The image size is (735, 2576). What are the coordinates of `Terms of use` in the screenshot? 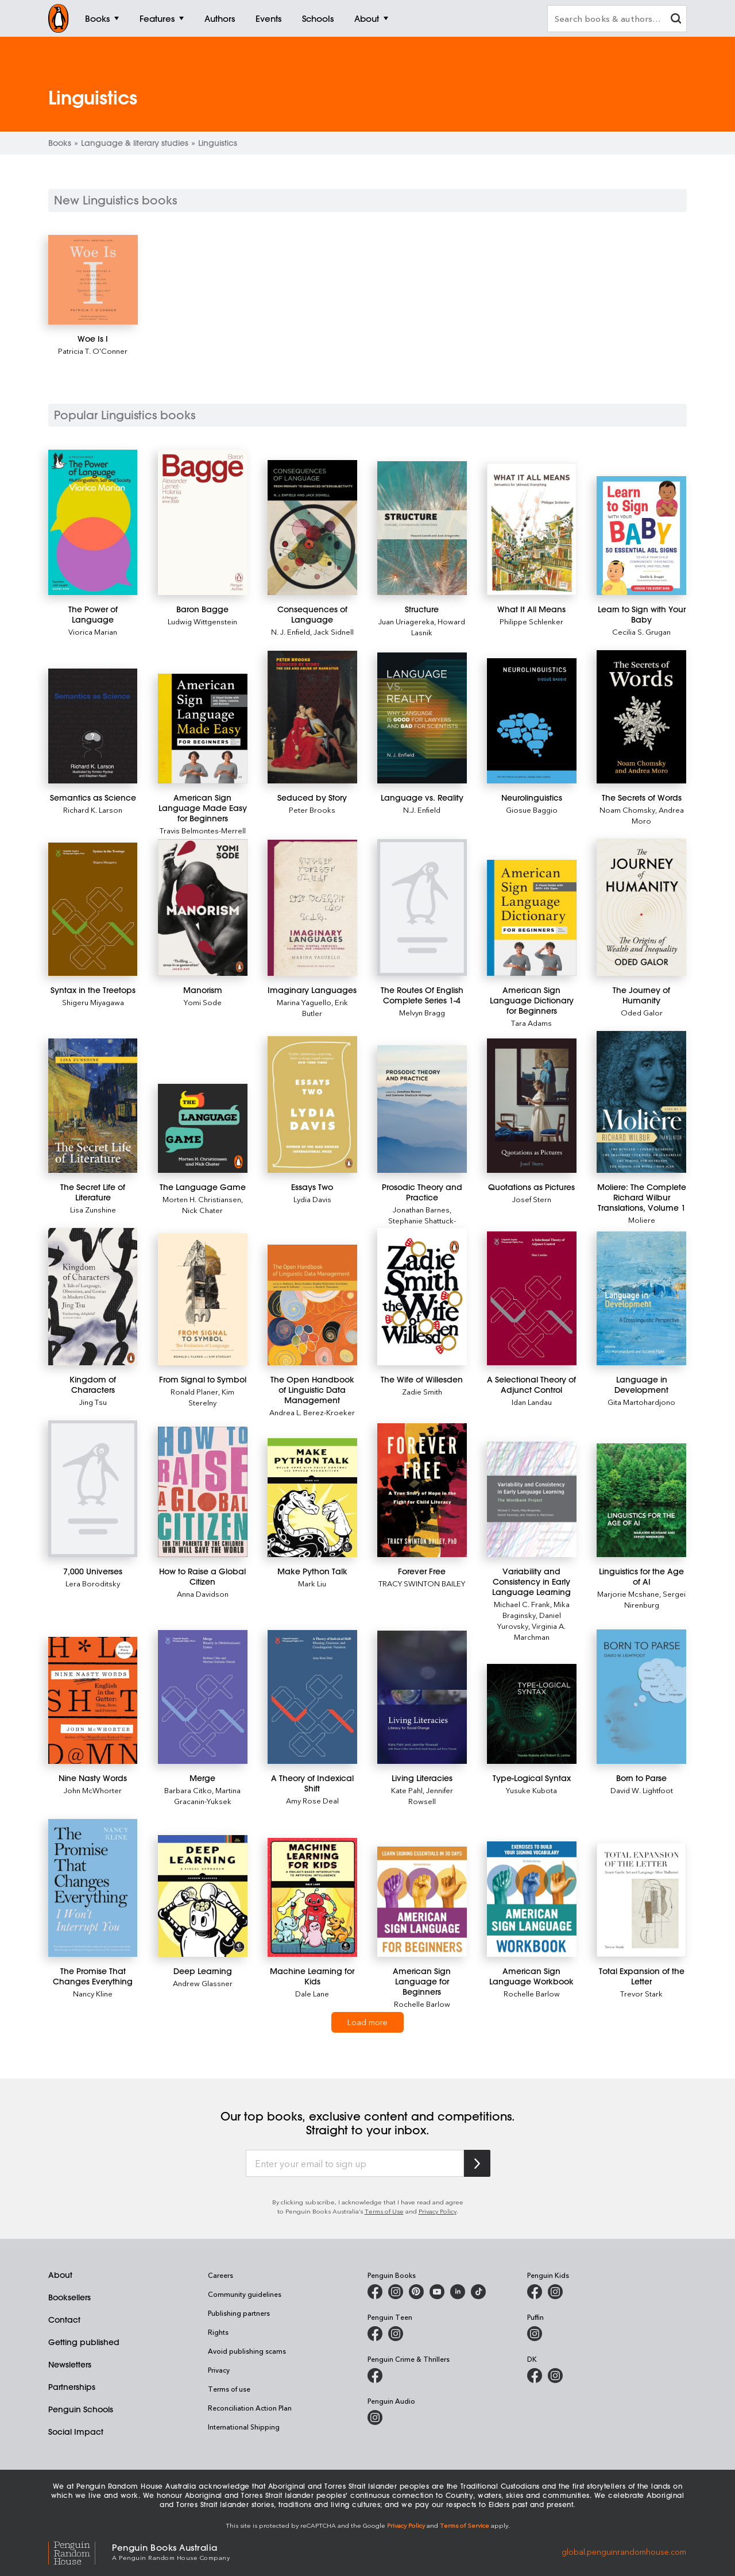 It's located at (229, 2389).